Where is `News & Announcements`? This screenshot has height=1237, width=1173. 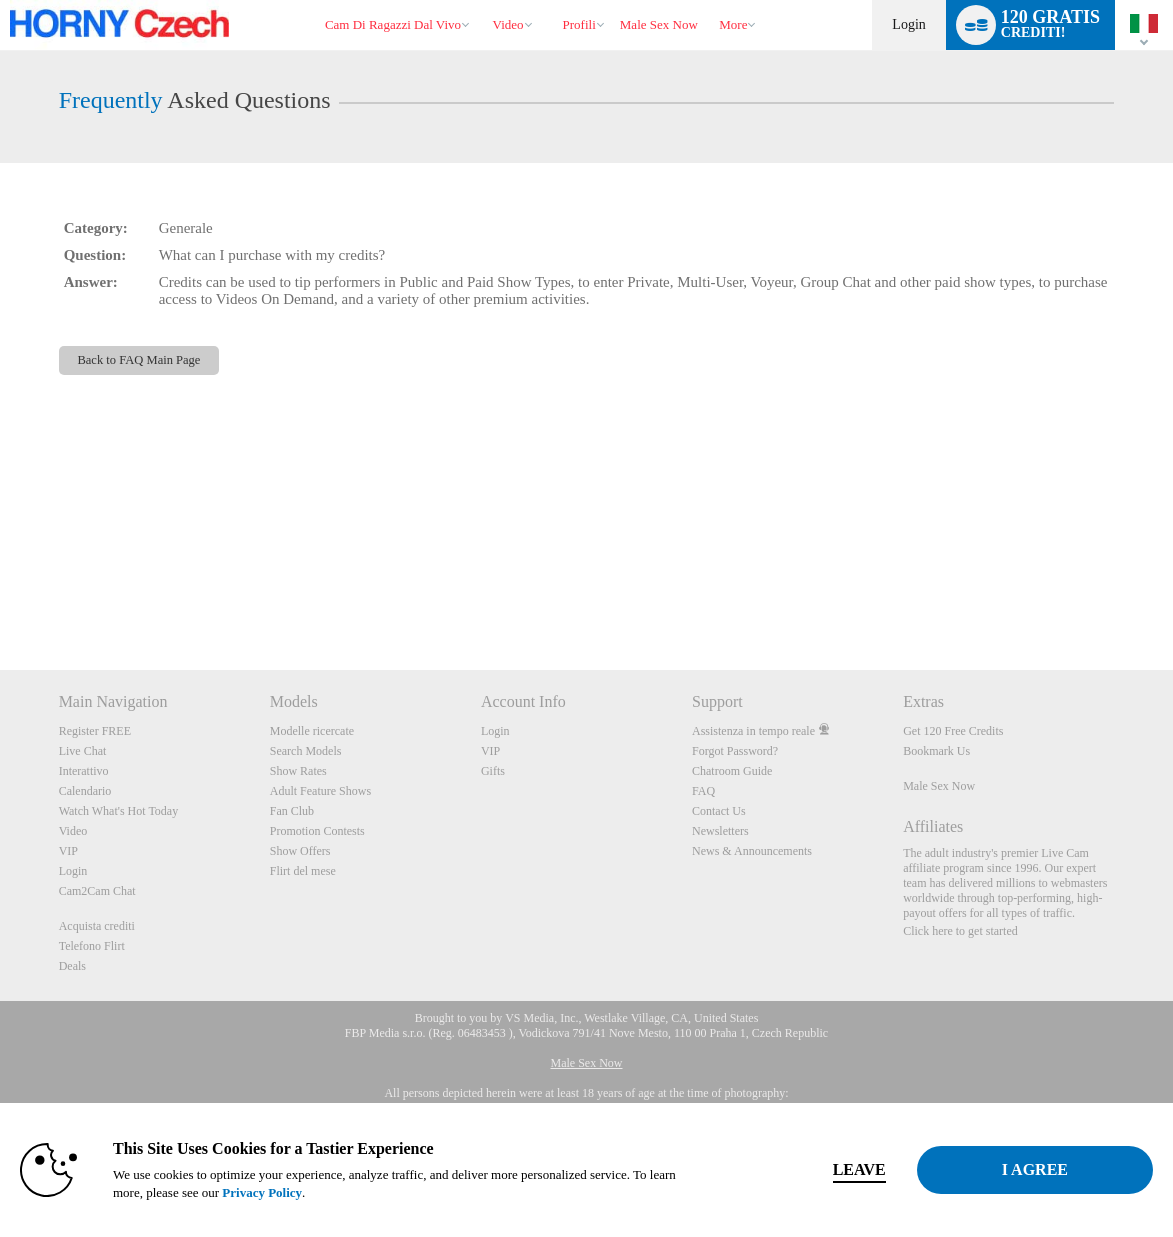 News & Announcements is located at coordinates (752, 851).